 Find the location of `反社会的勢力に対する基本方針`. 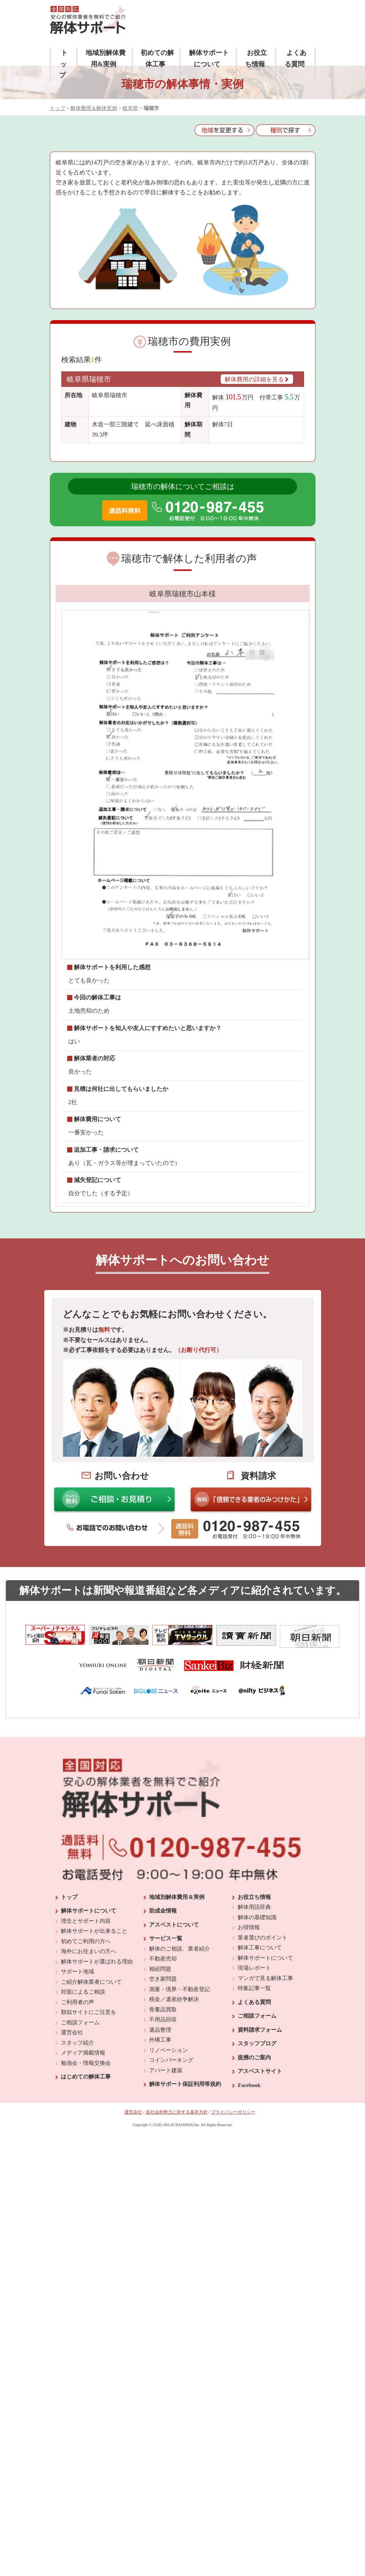

反社会的勢力に対する基本方針 is located at coordinates (177, 2237).